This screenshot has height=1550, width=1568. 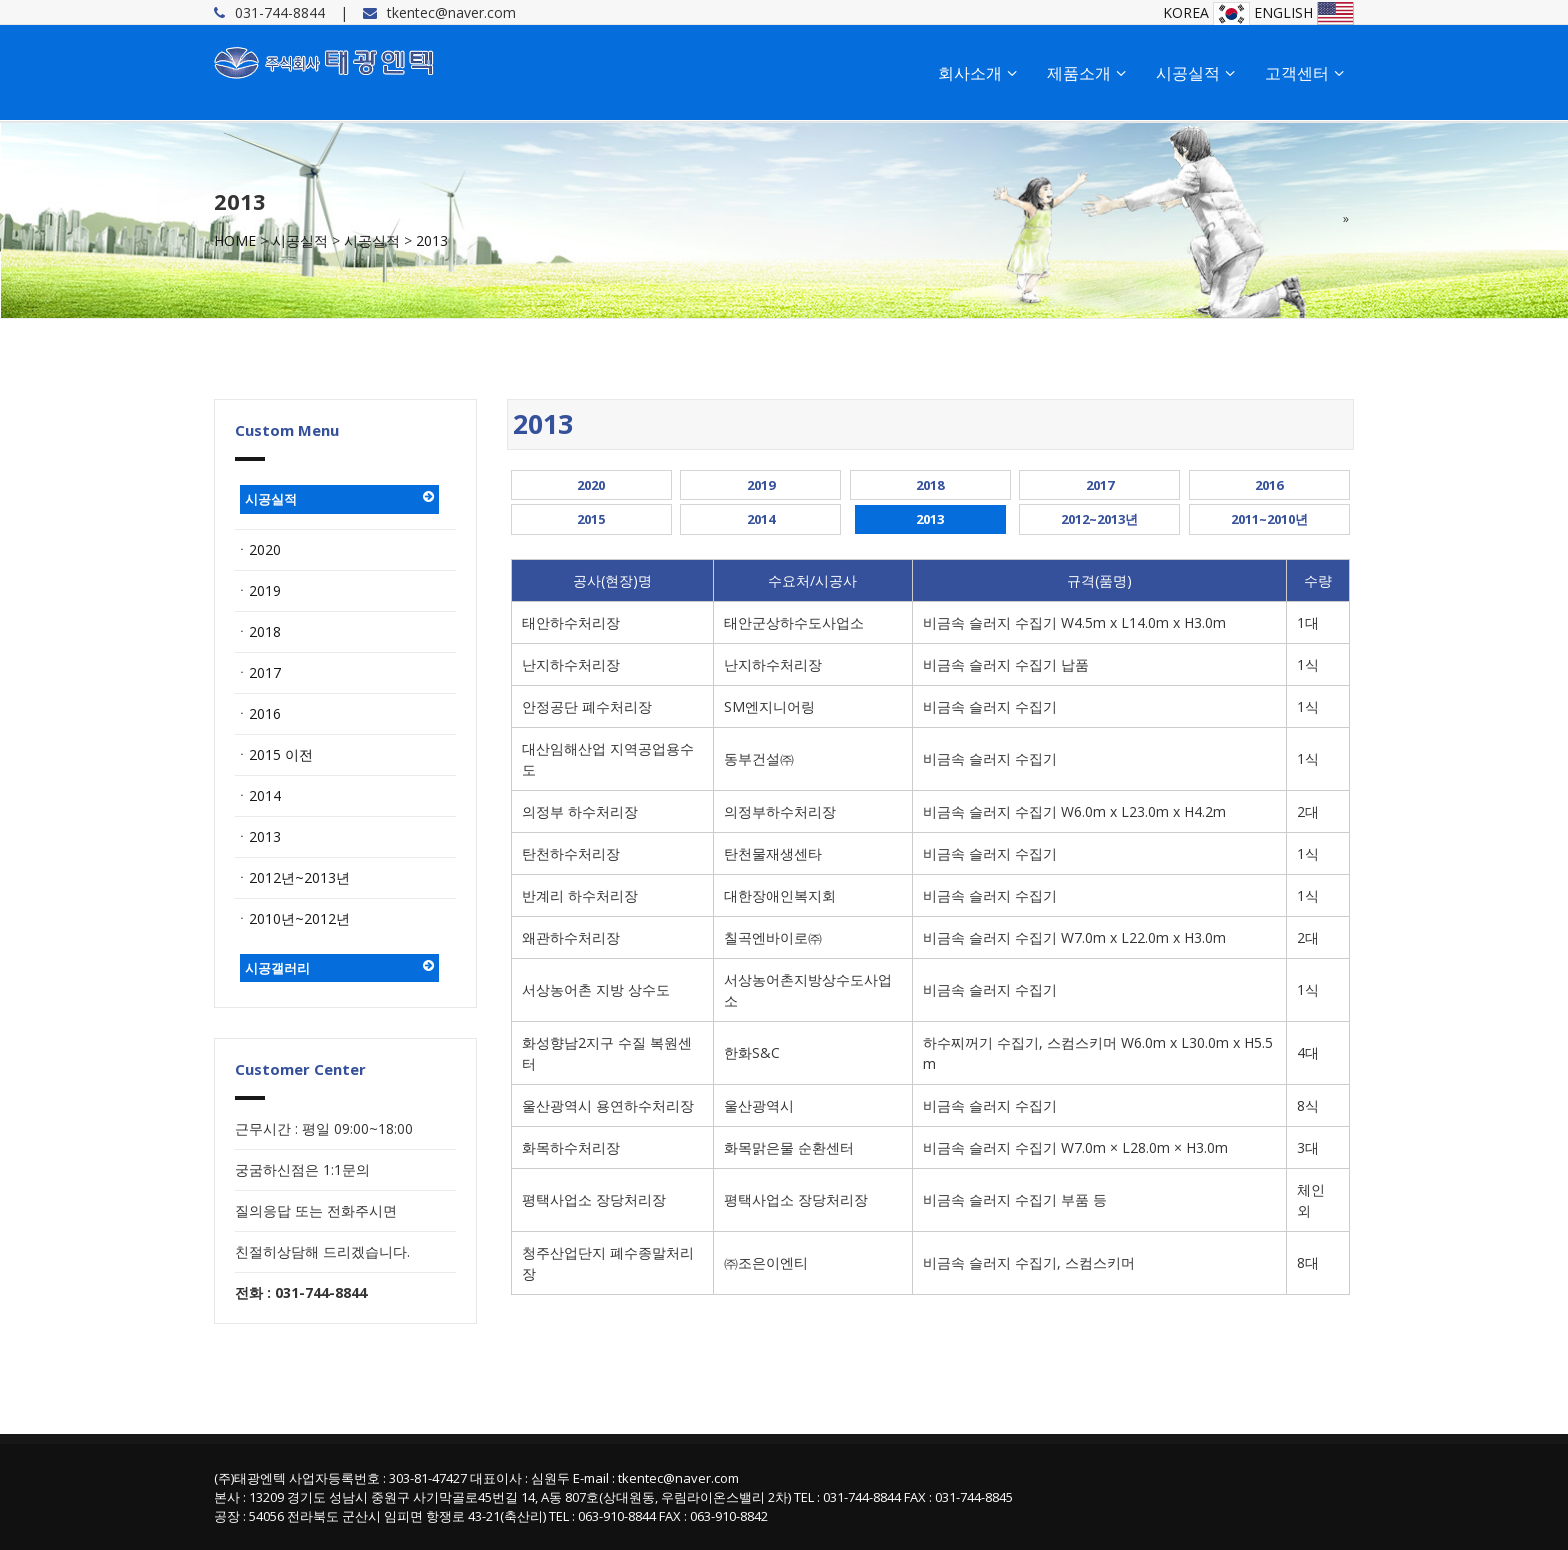 What do you see at coordinates (258, 590) in the screenshot?
I see `ㆍ2019` at bounding box center [258, 590].